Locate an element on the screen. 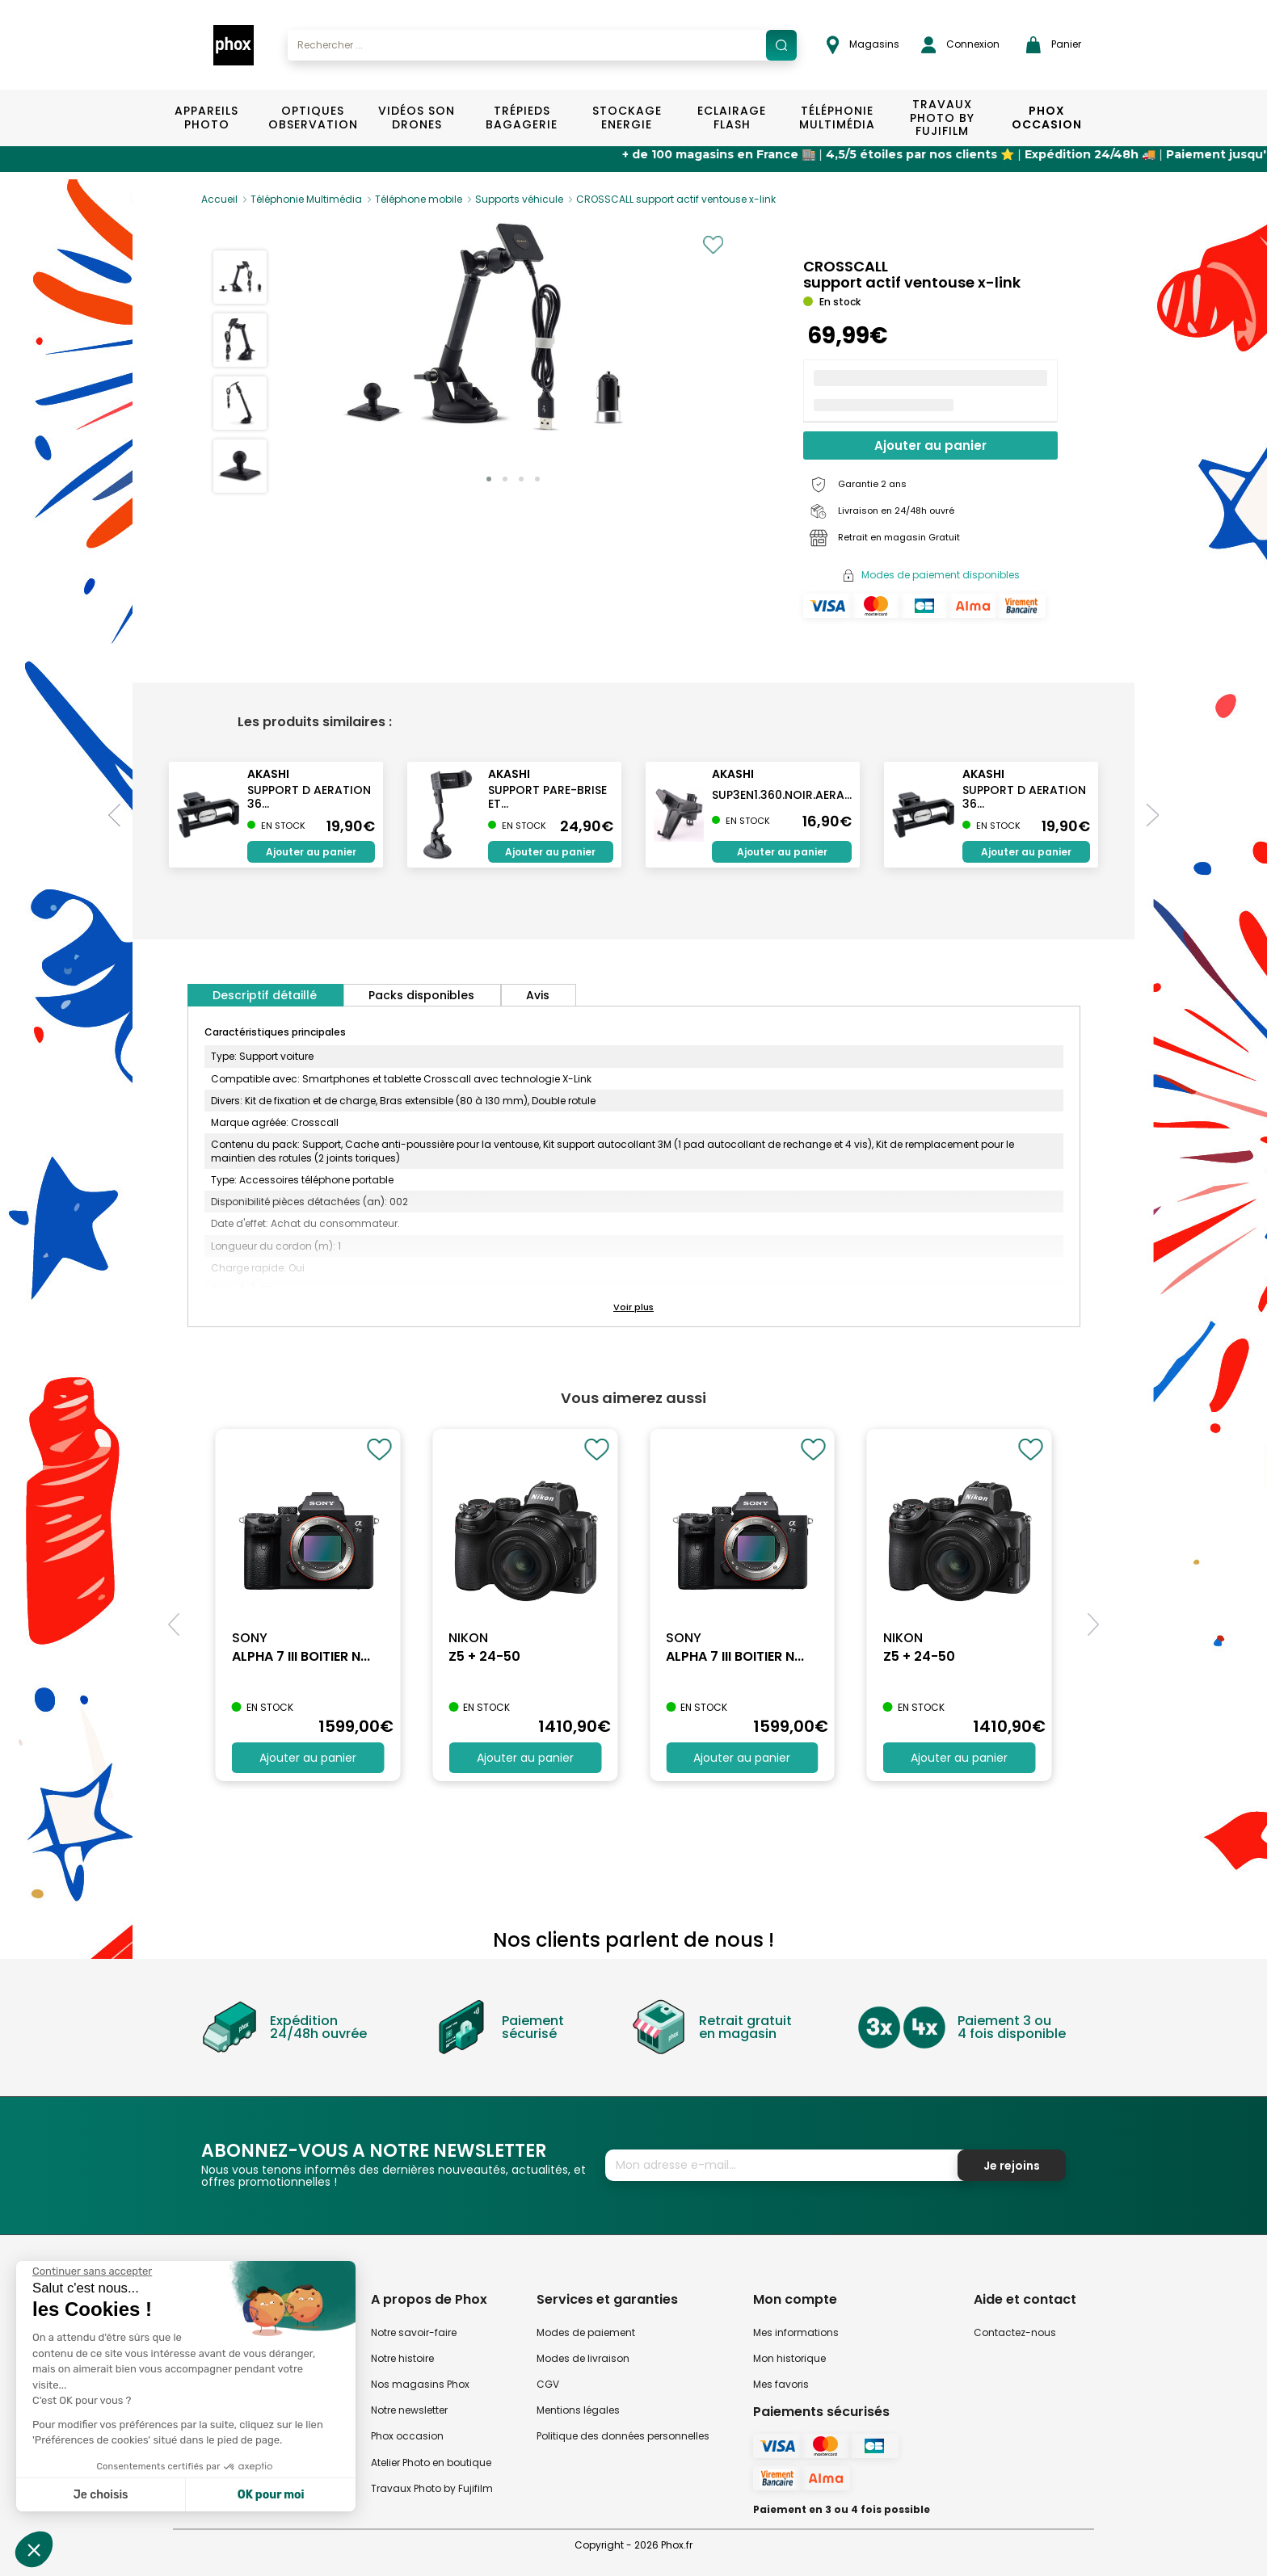 The height and width of the screenshot is (2576, 1267). Modes de paiement is located at coordinates (586, 2332).